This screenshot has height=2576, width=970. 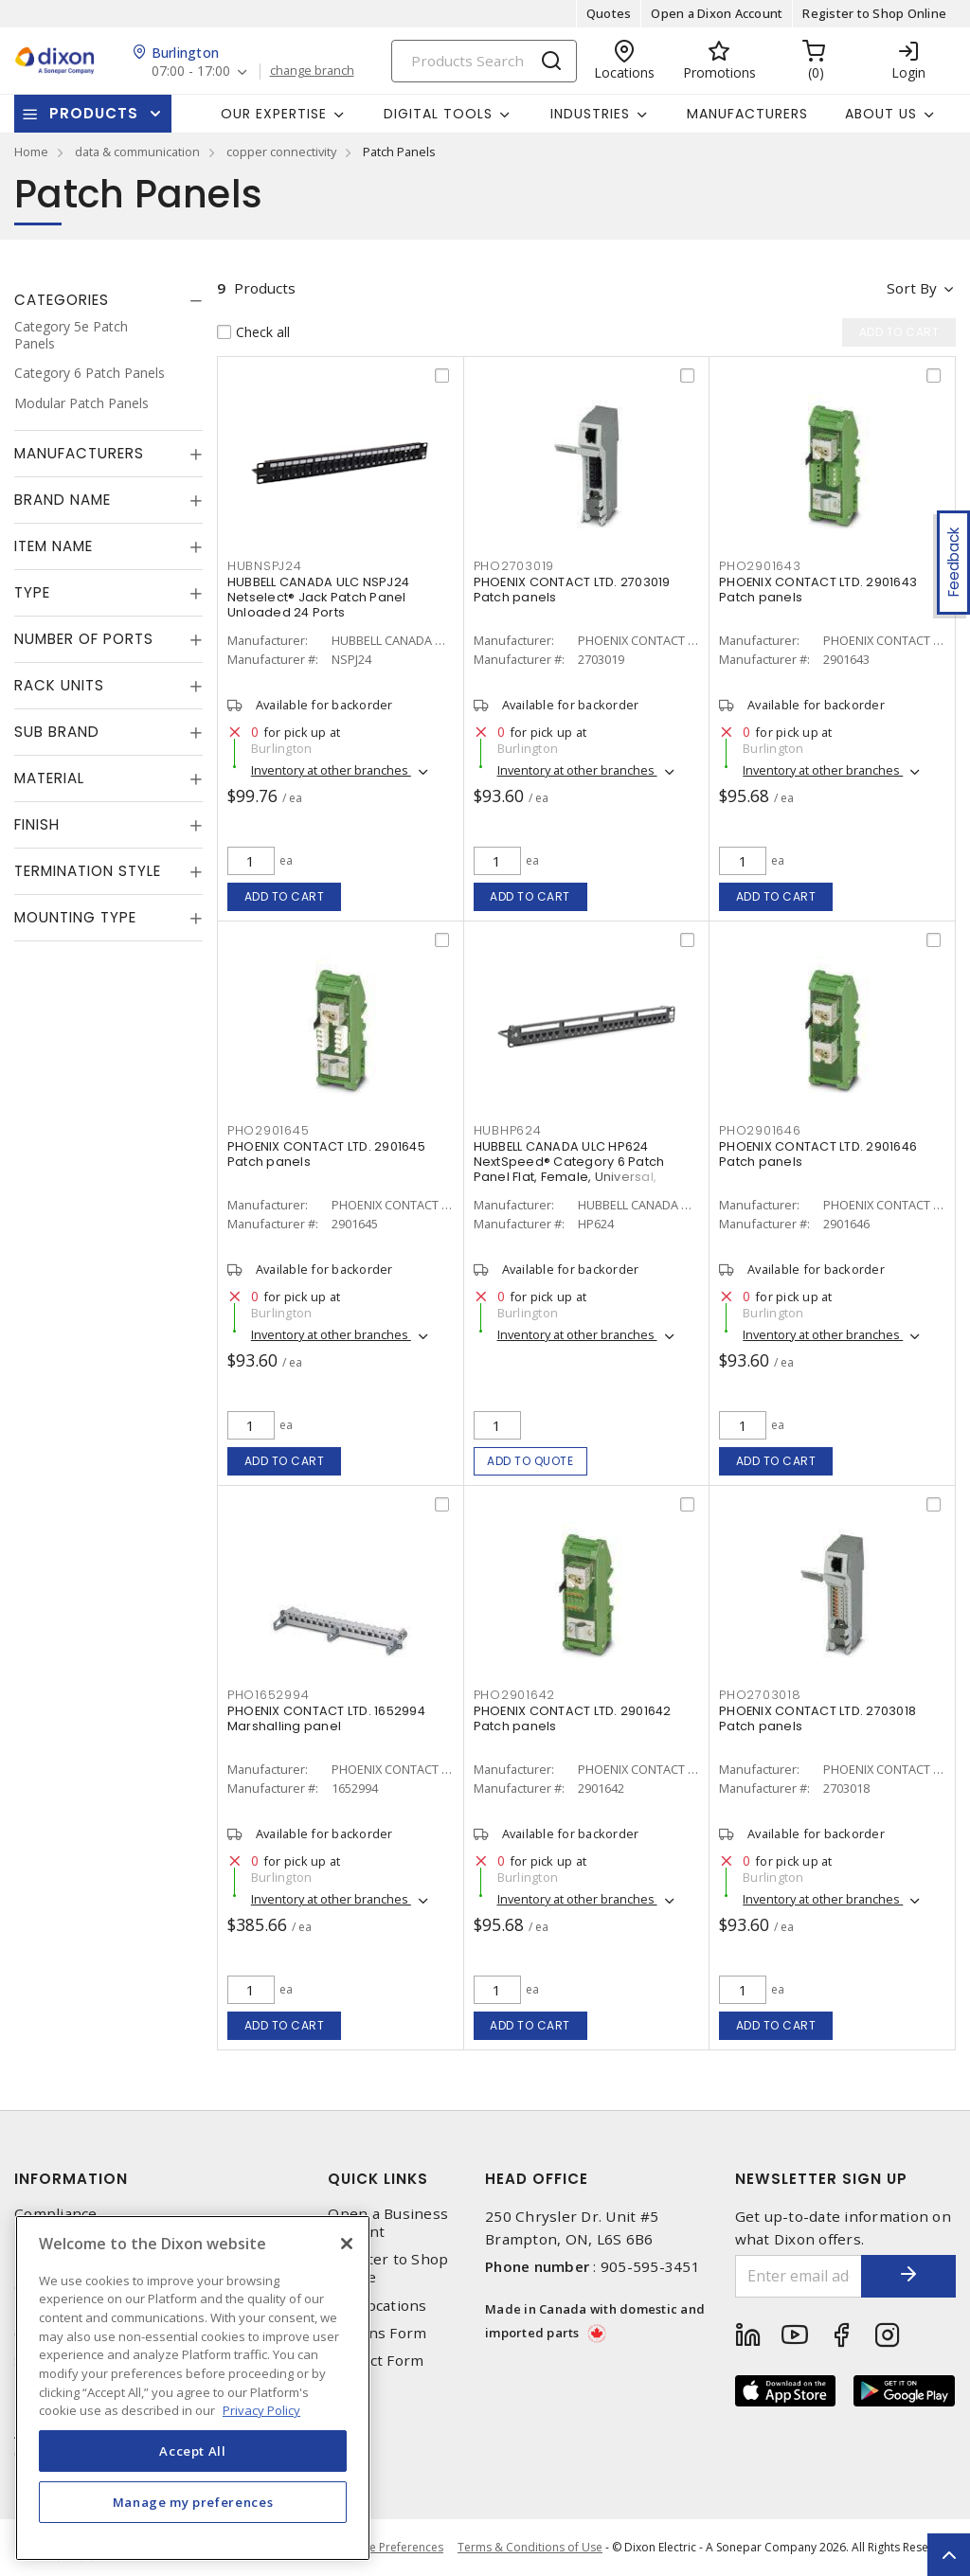 I want to click on PHOENIX CONTACT LTD. 2901642 Patch panels, so click(x=573, y=1718).